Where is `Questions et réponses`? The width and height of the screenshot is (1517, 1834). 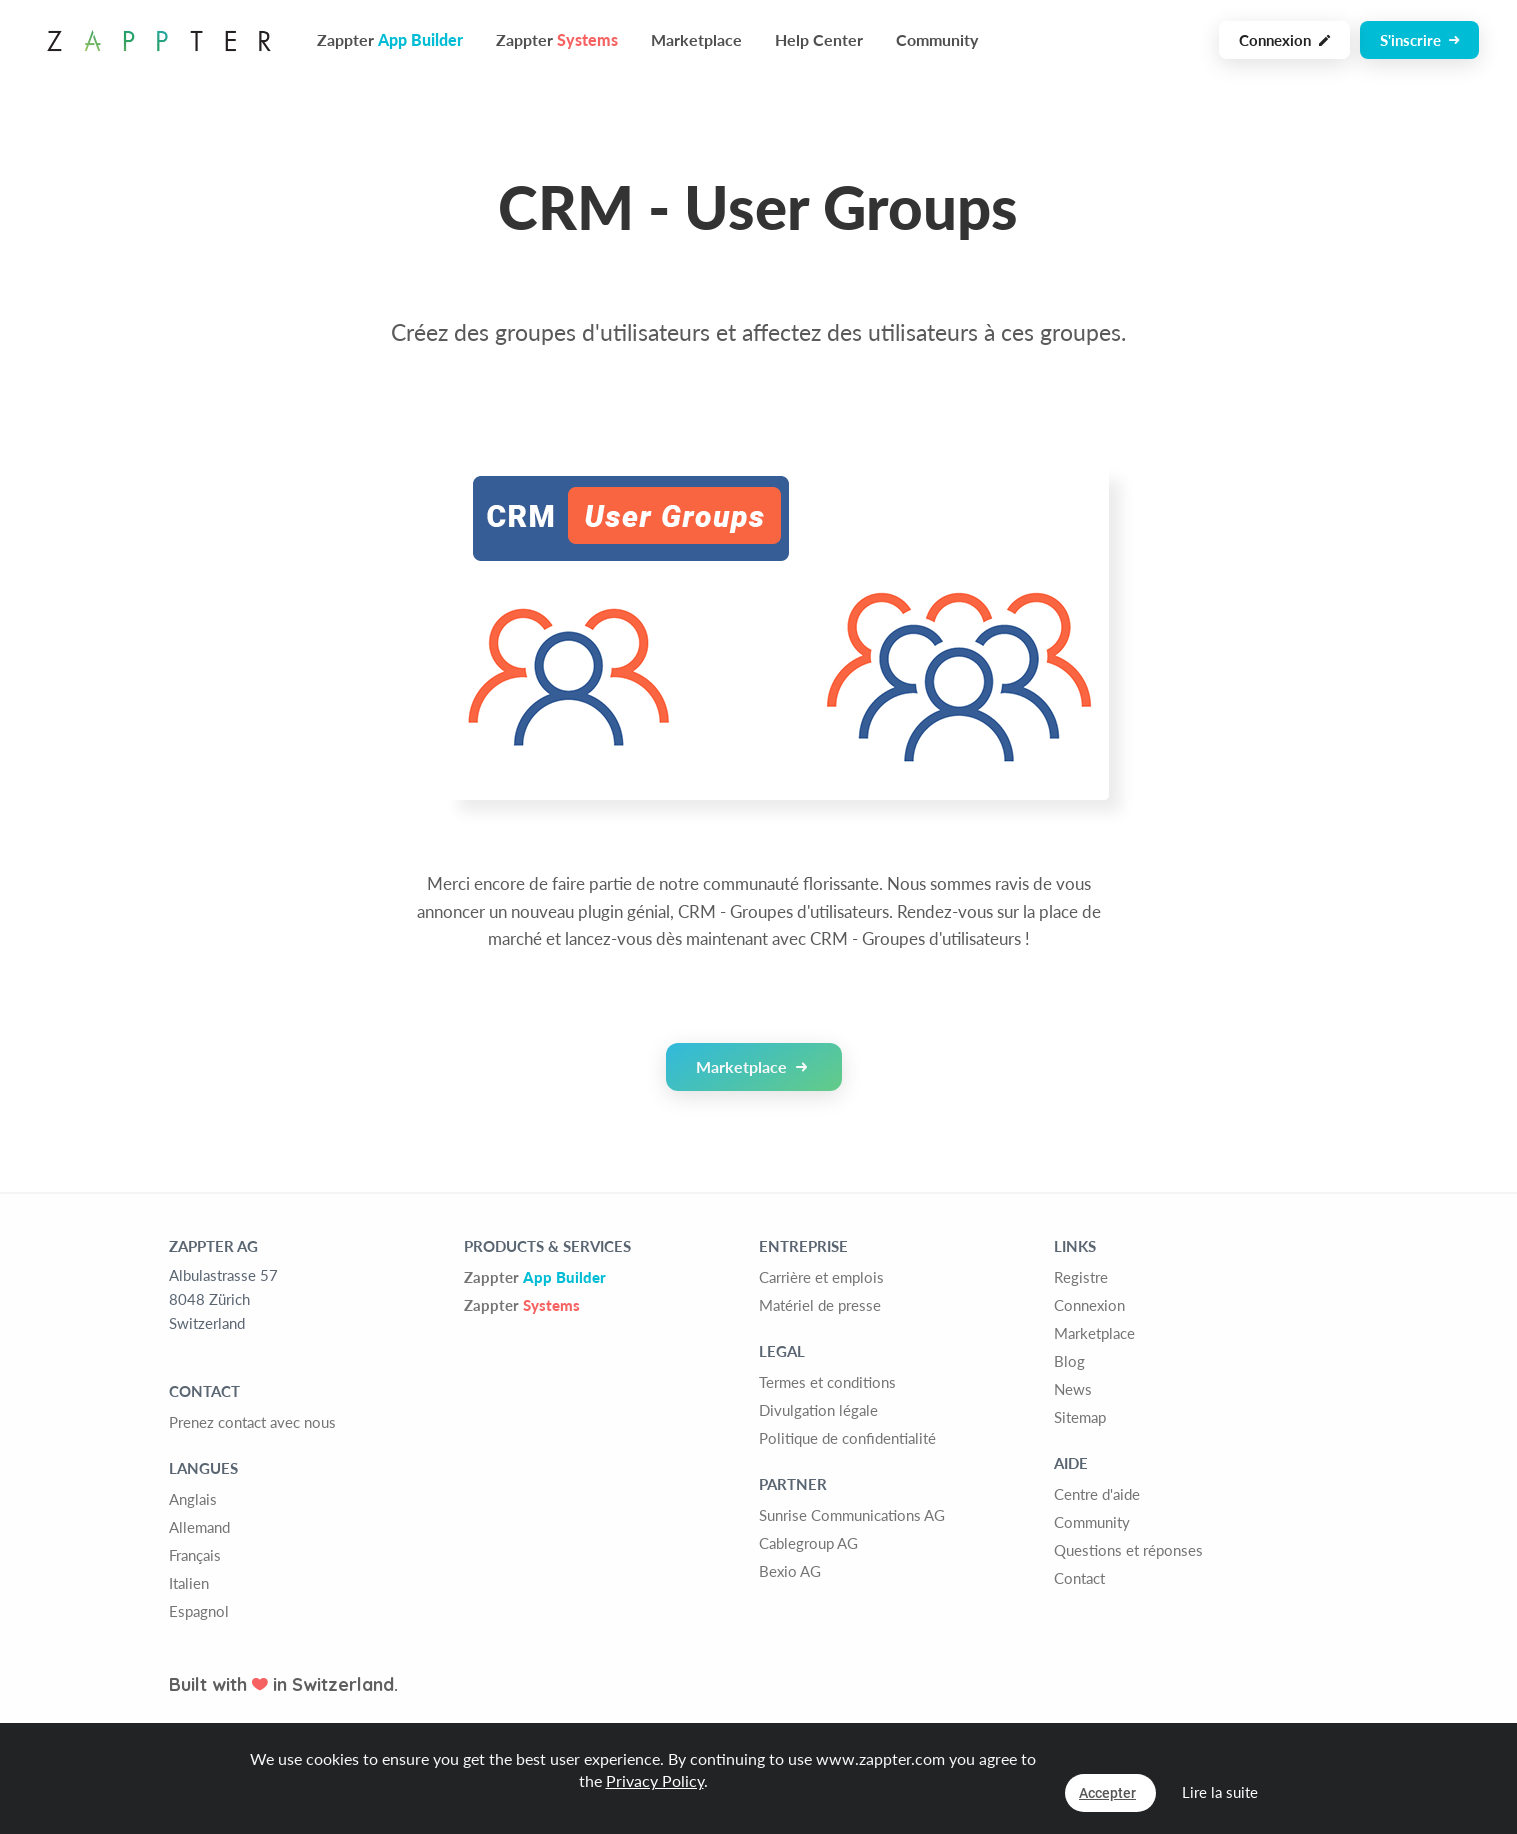
Questions et réponses is located at coordinates (1128, 1550).